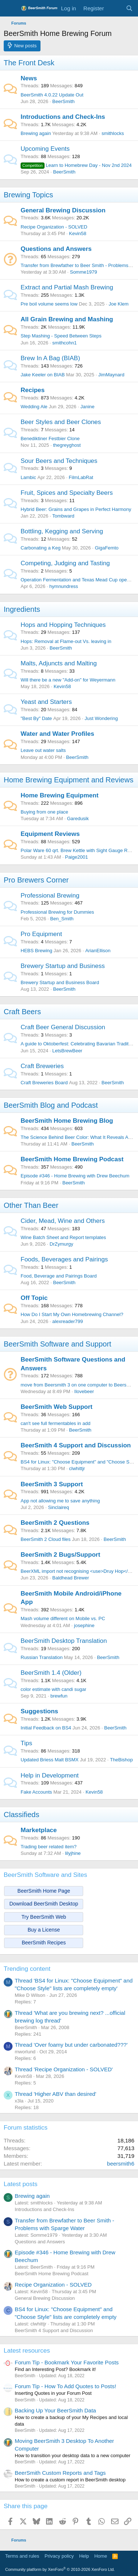  Describe the element at coordinates (43, 750) in the screenshot. I see `Leave out water salts` at that location.